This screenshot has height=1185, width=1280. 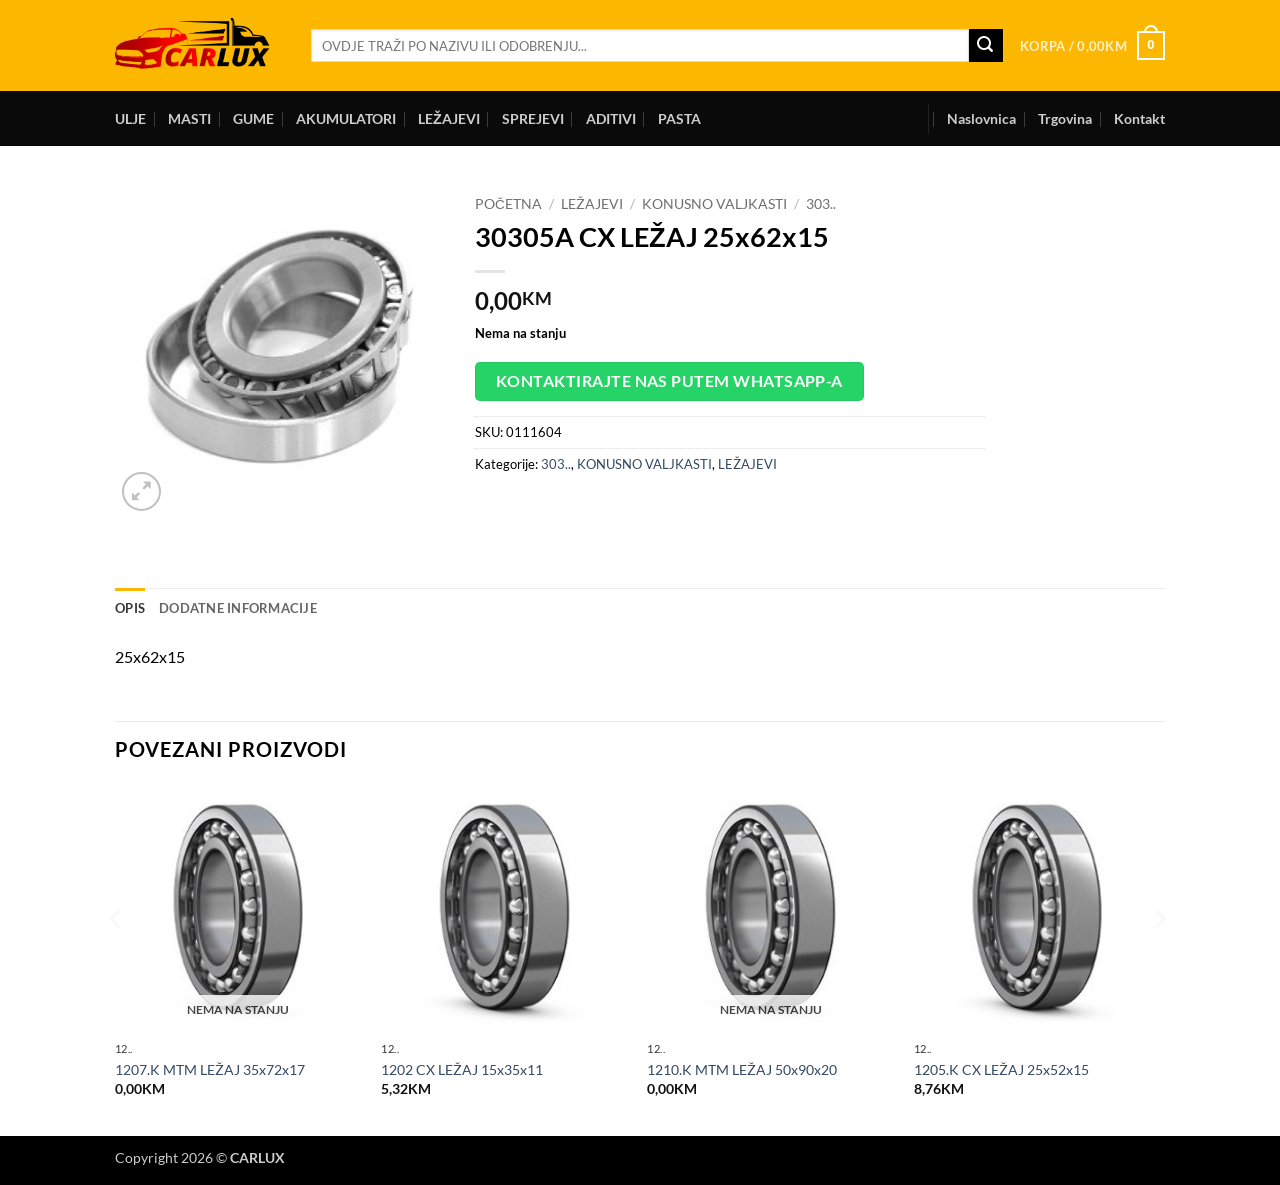 What do you see at coordinates (346, 118) in the screenshot?
I see `AKUMULATORI` at bounding box center [346, 118].